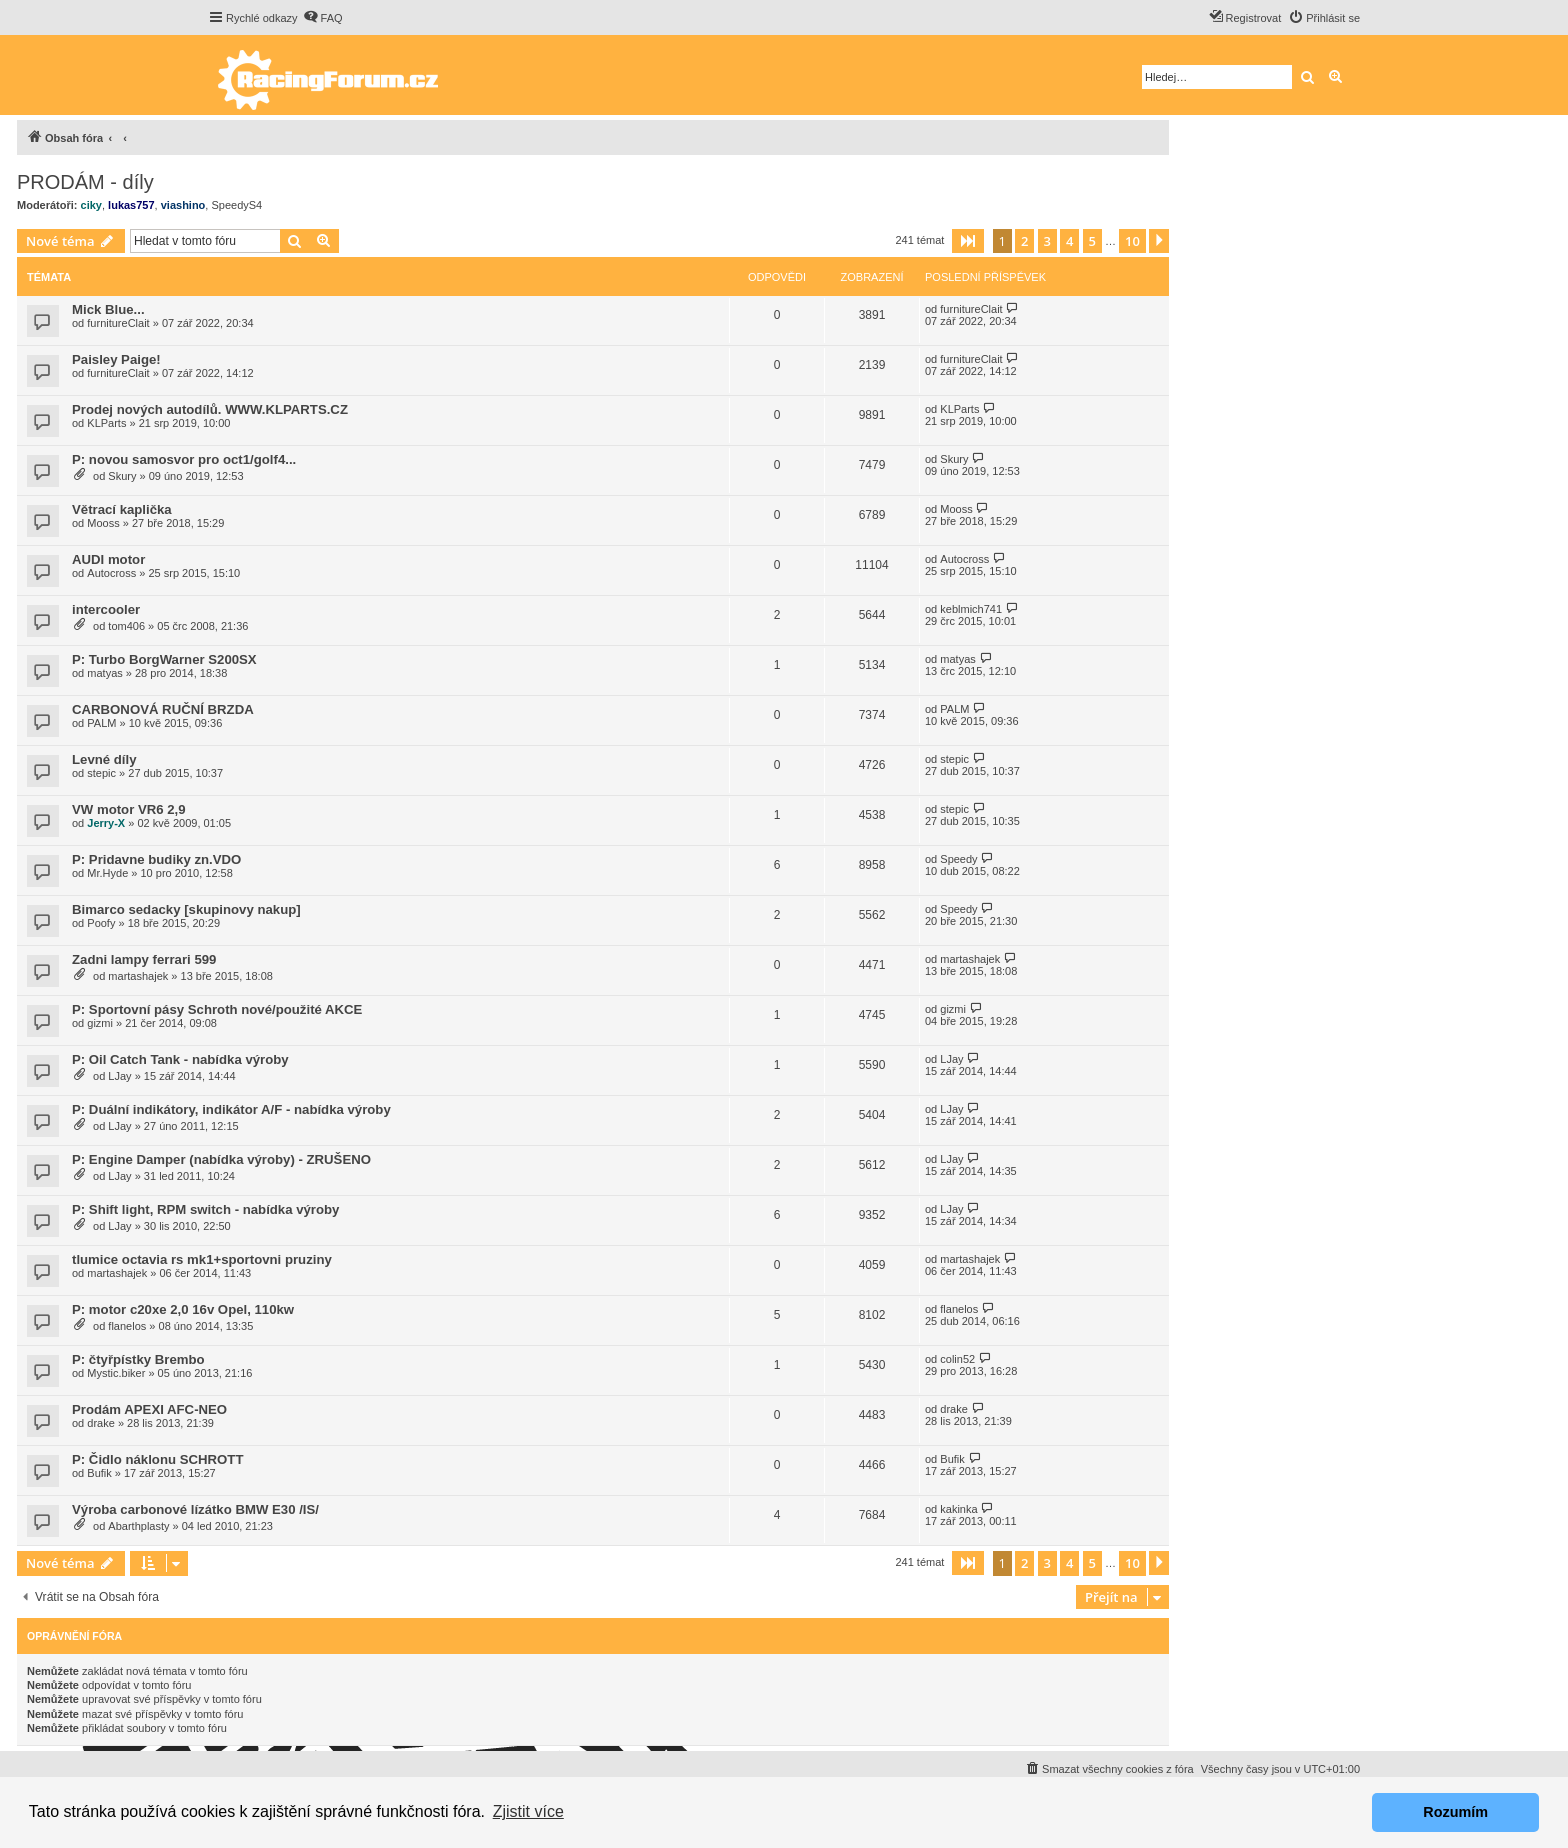  What do you see at coordinates (205, 1209) in the screenshot?
I see `P: Shift light, RPM switch - nabídka výroby` at bounding box center [205, 1209].